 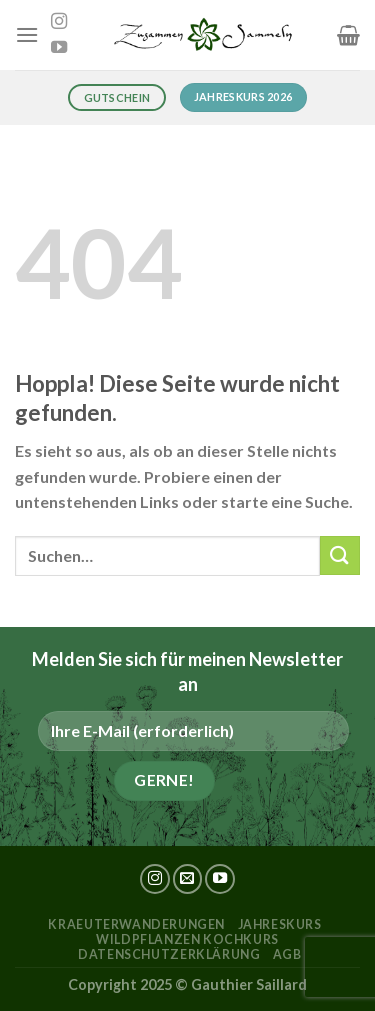 I want to click on AGB, so click(x=287, y=954).